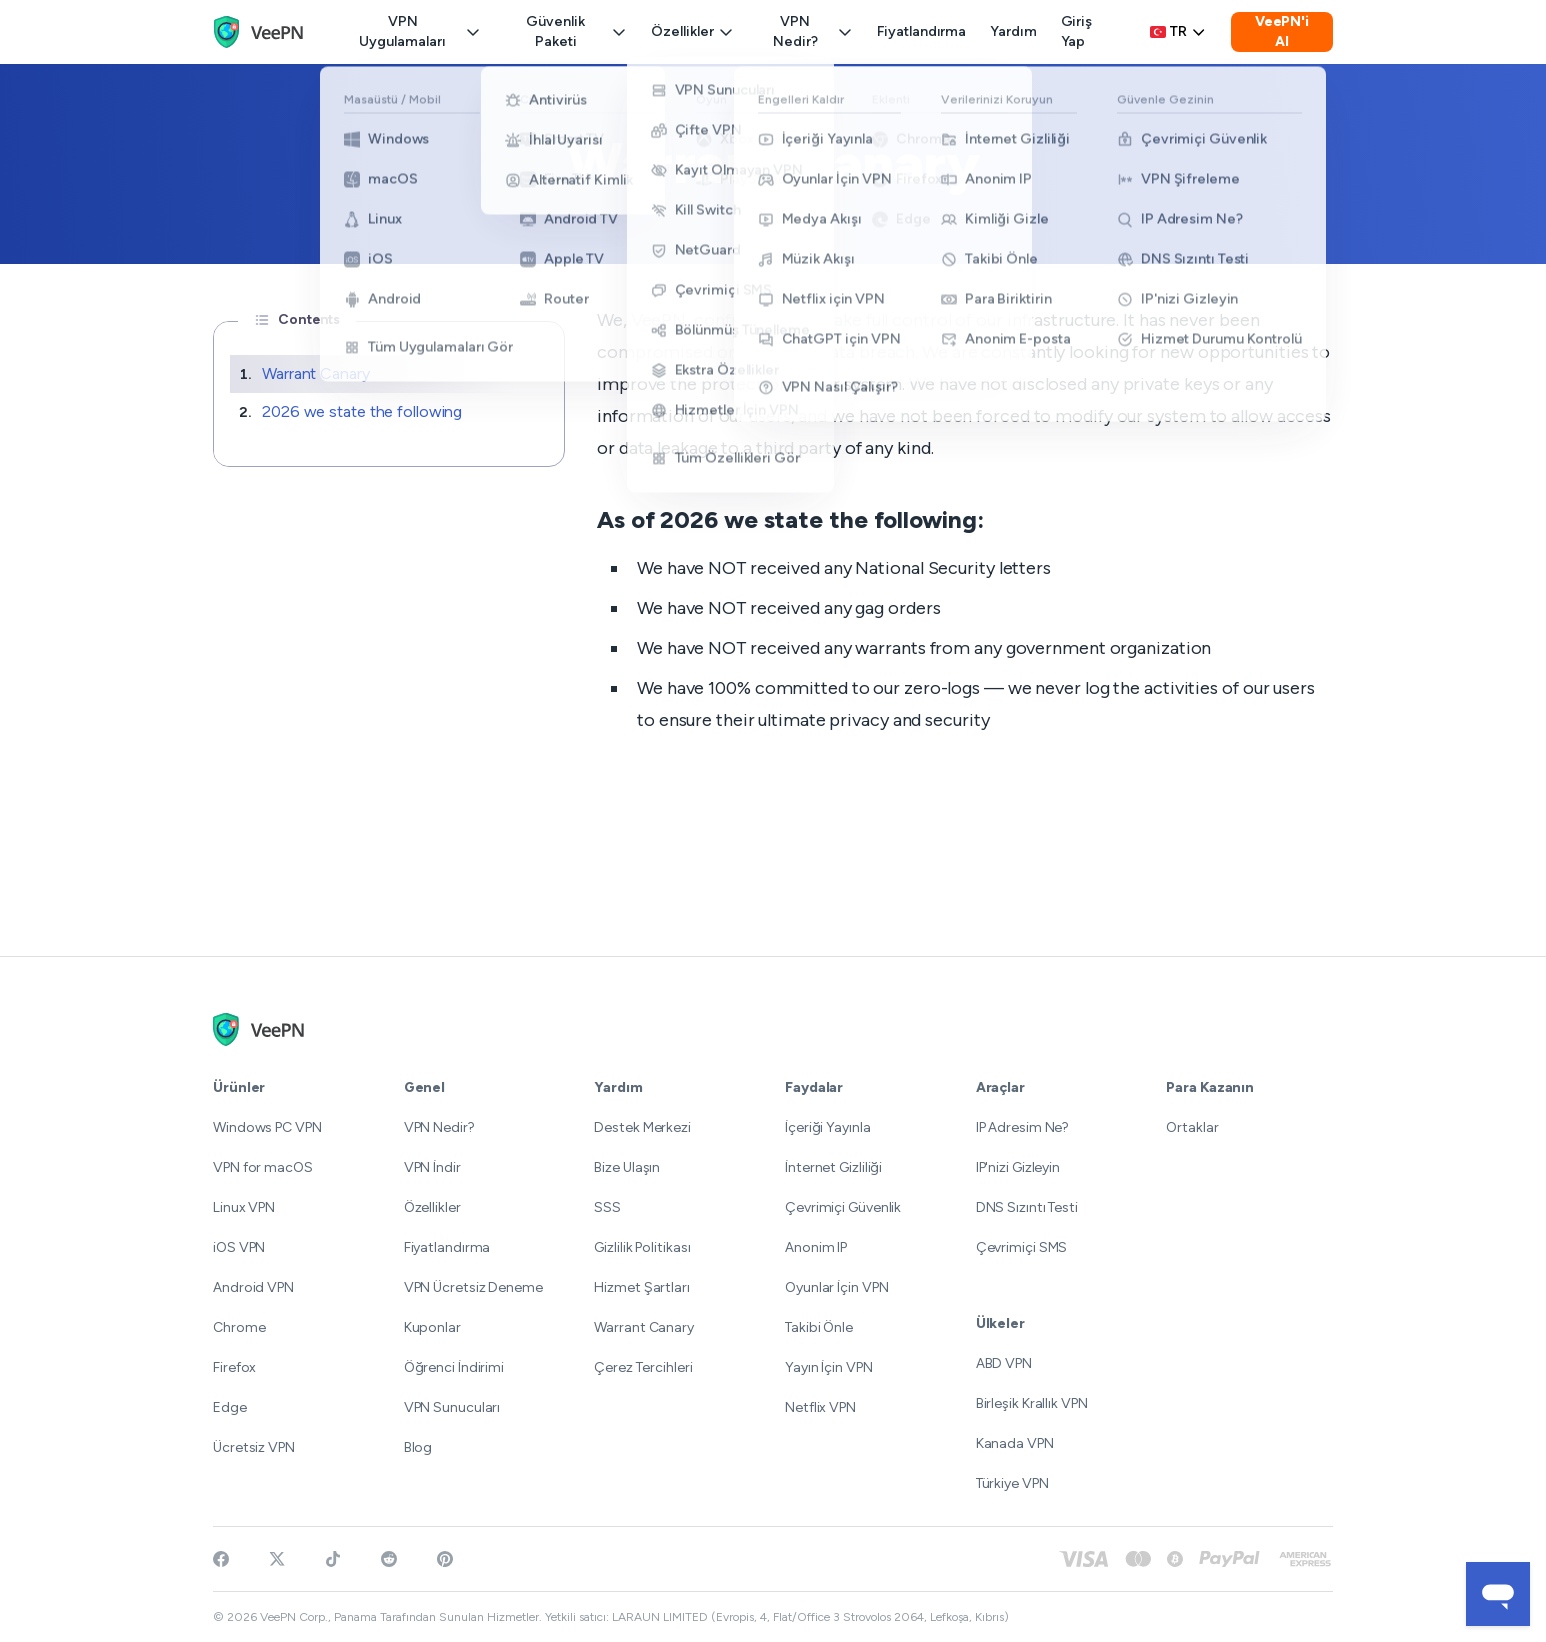  What do you see at coordinates (389, 1559) in the screenshot?
I see `[Join VeePN on Reddit]` at bounding box center [389, 1559].